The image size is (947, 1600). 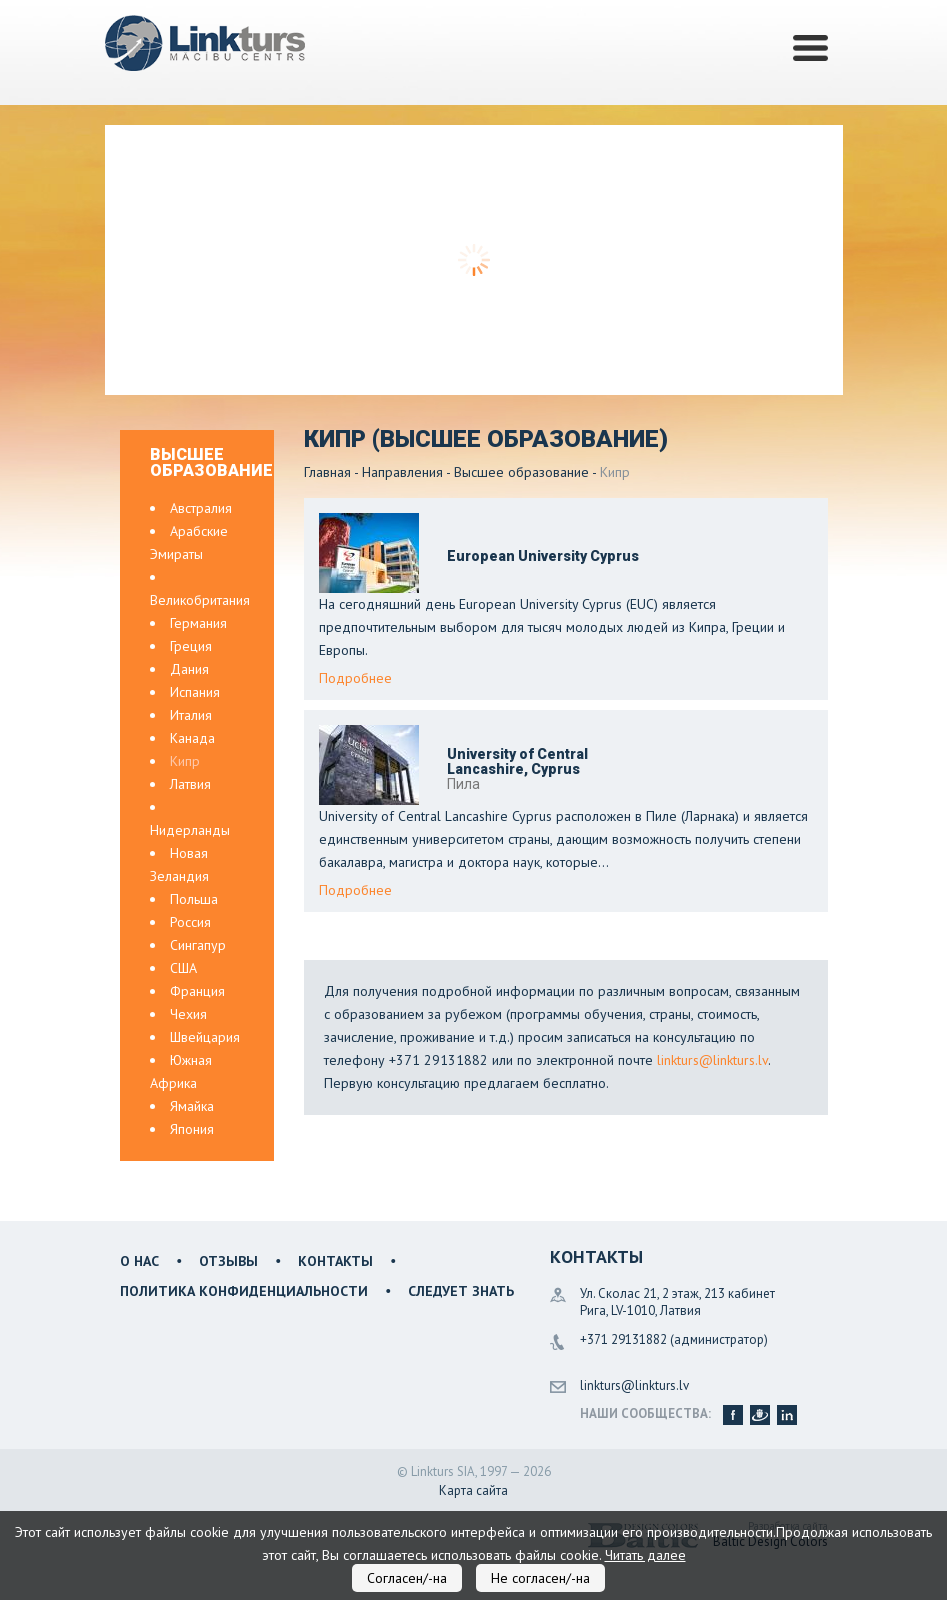 What do you see at coordinates (327, 472) in the screenshot?
I see `Главная` at bounding box center [327, 472].